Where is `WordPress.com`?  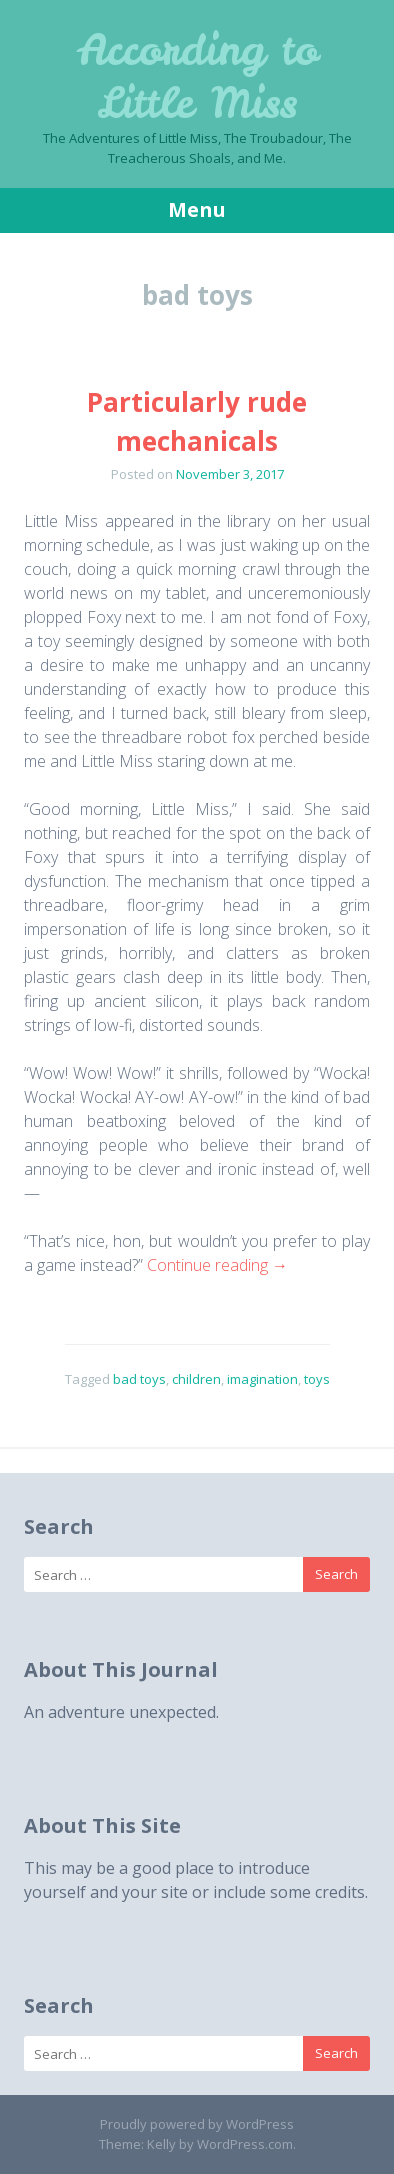 WordPress.com is located at coordinates (245, 2144).